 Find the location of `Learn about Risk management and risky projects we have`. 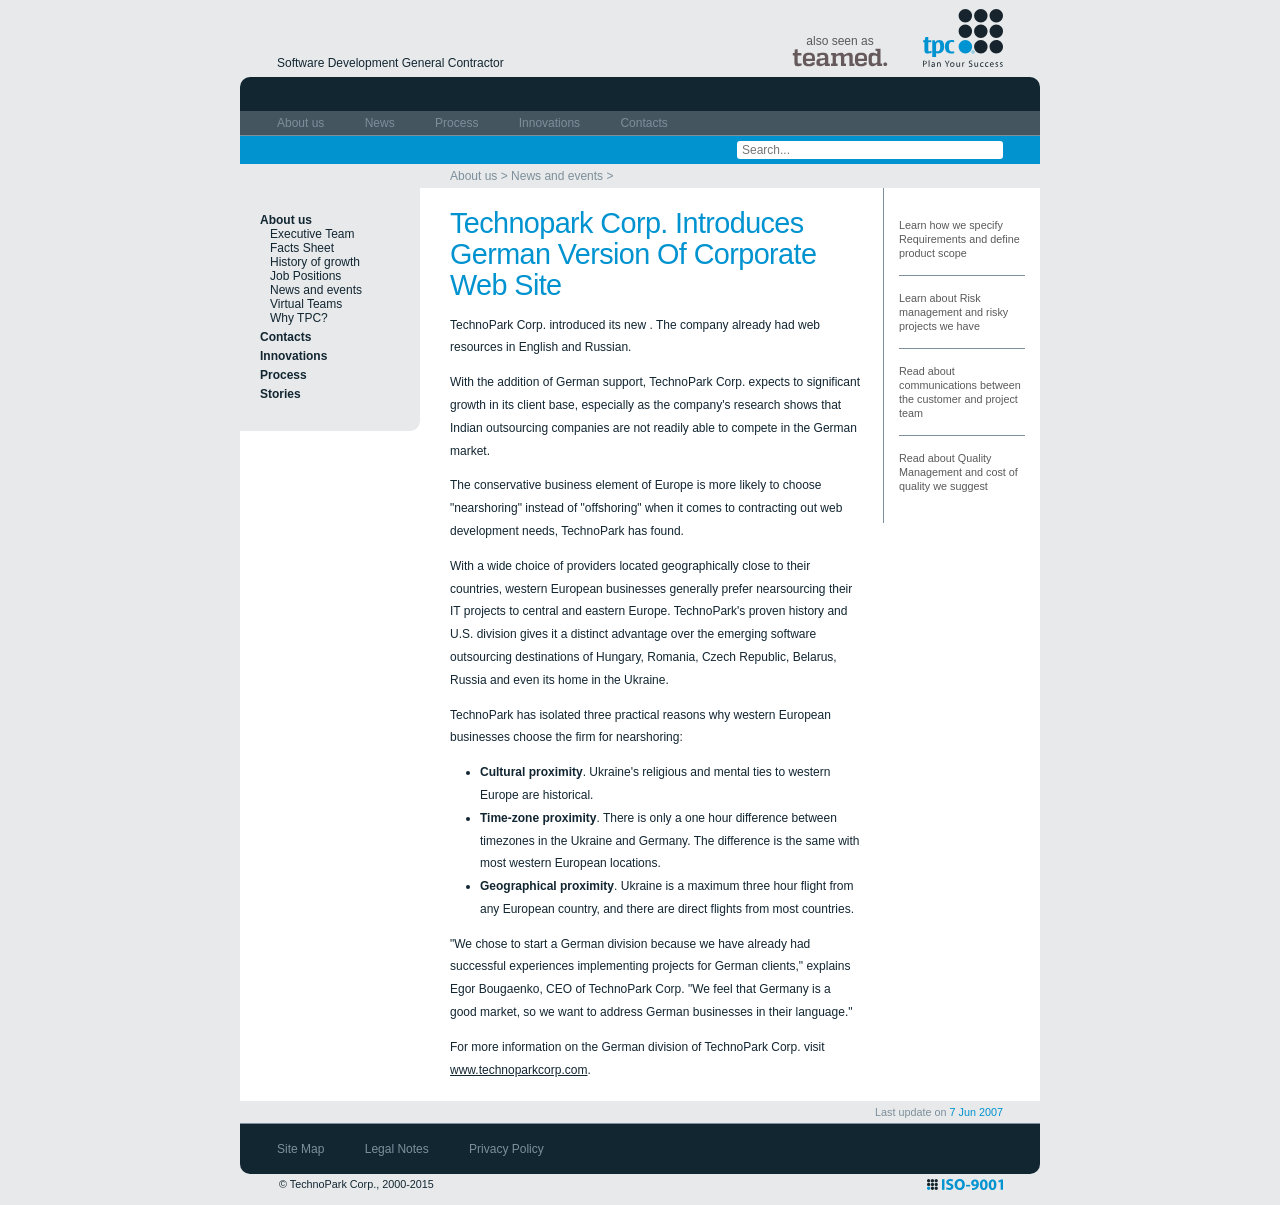

Learn about Risk management and risky projects we have is located at coordinates (953, 312).